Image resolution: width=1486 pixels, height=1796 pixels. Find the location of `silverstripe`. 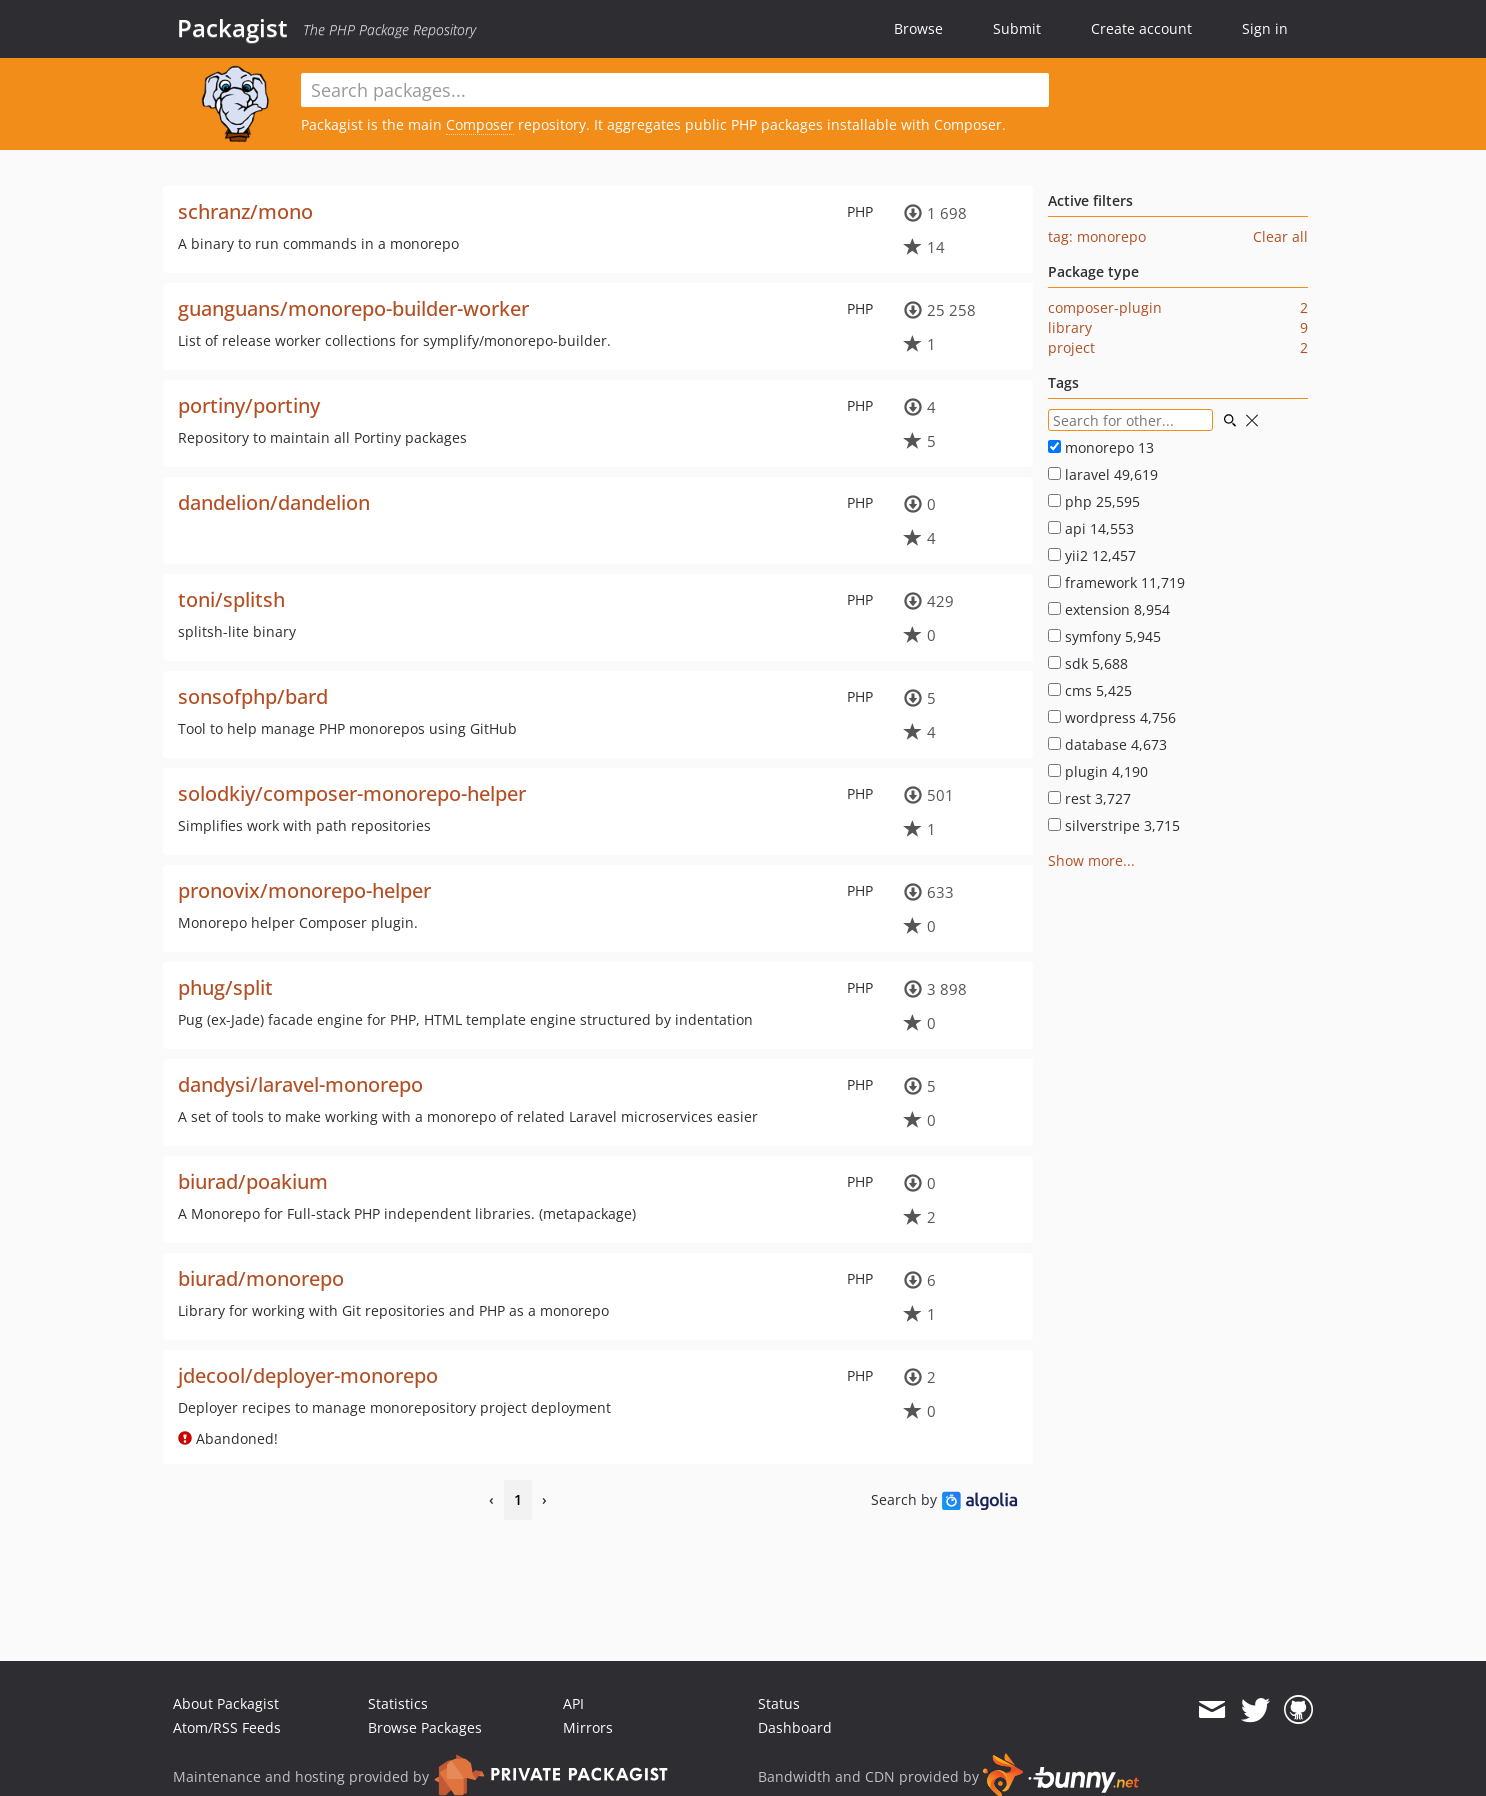

silverstripe is located at coordinates (1114, 825).